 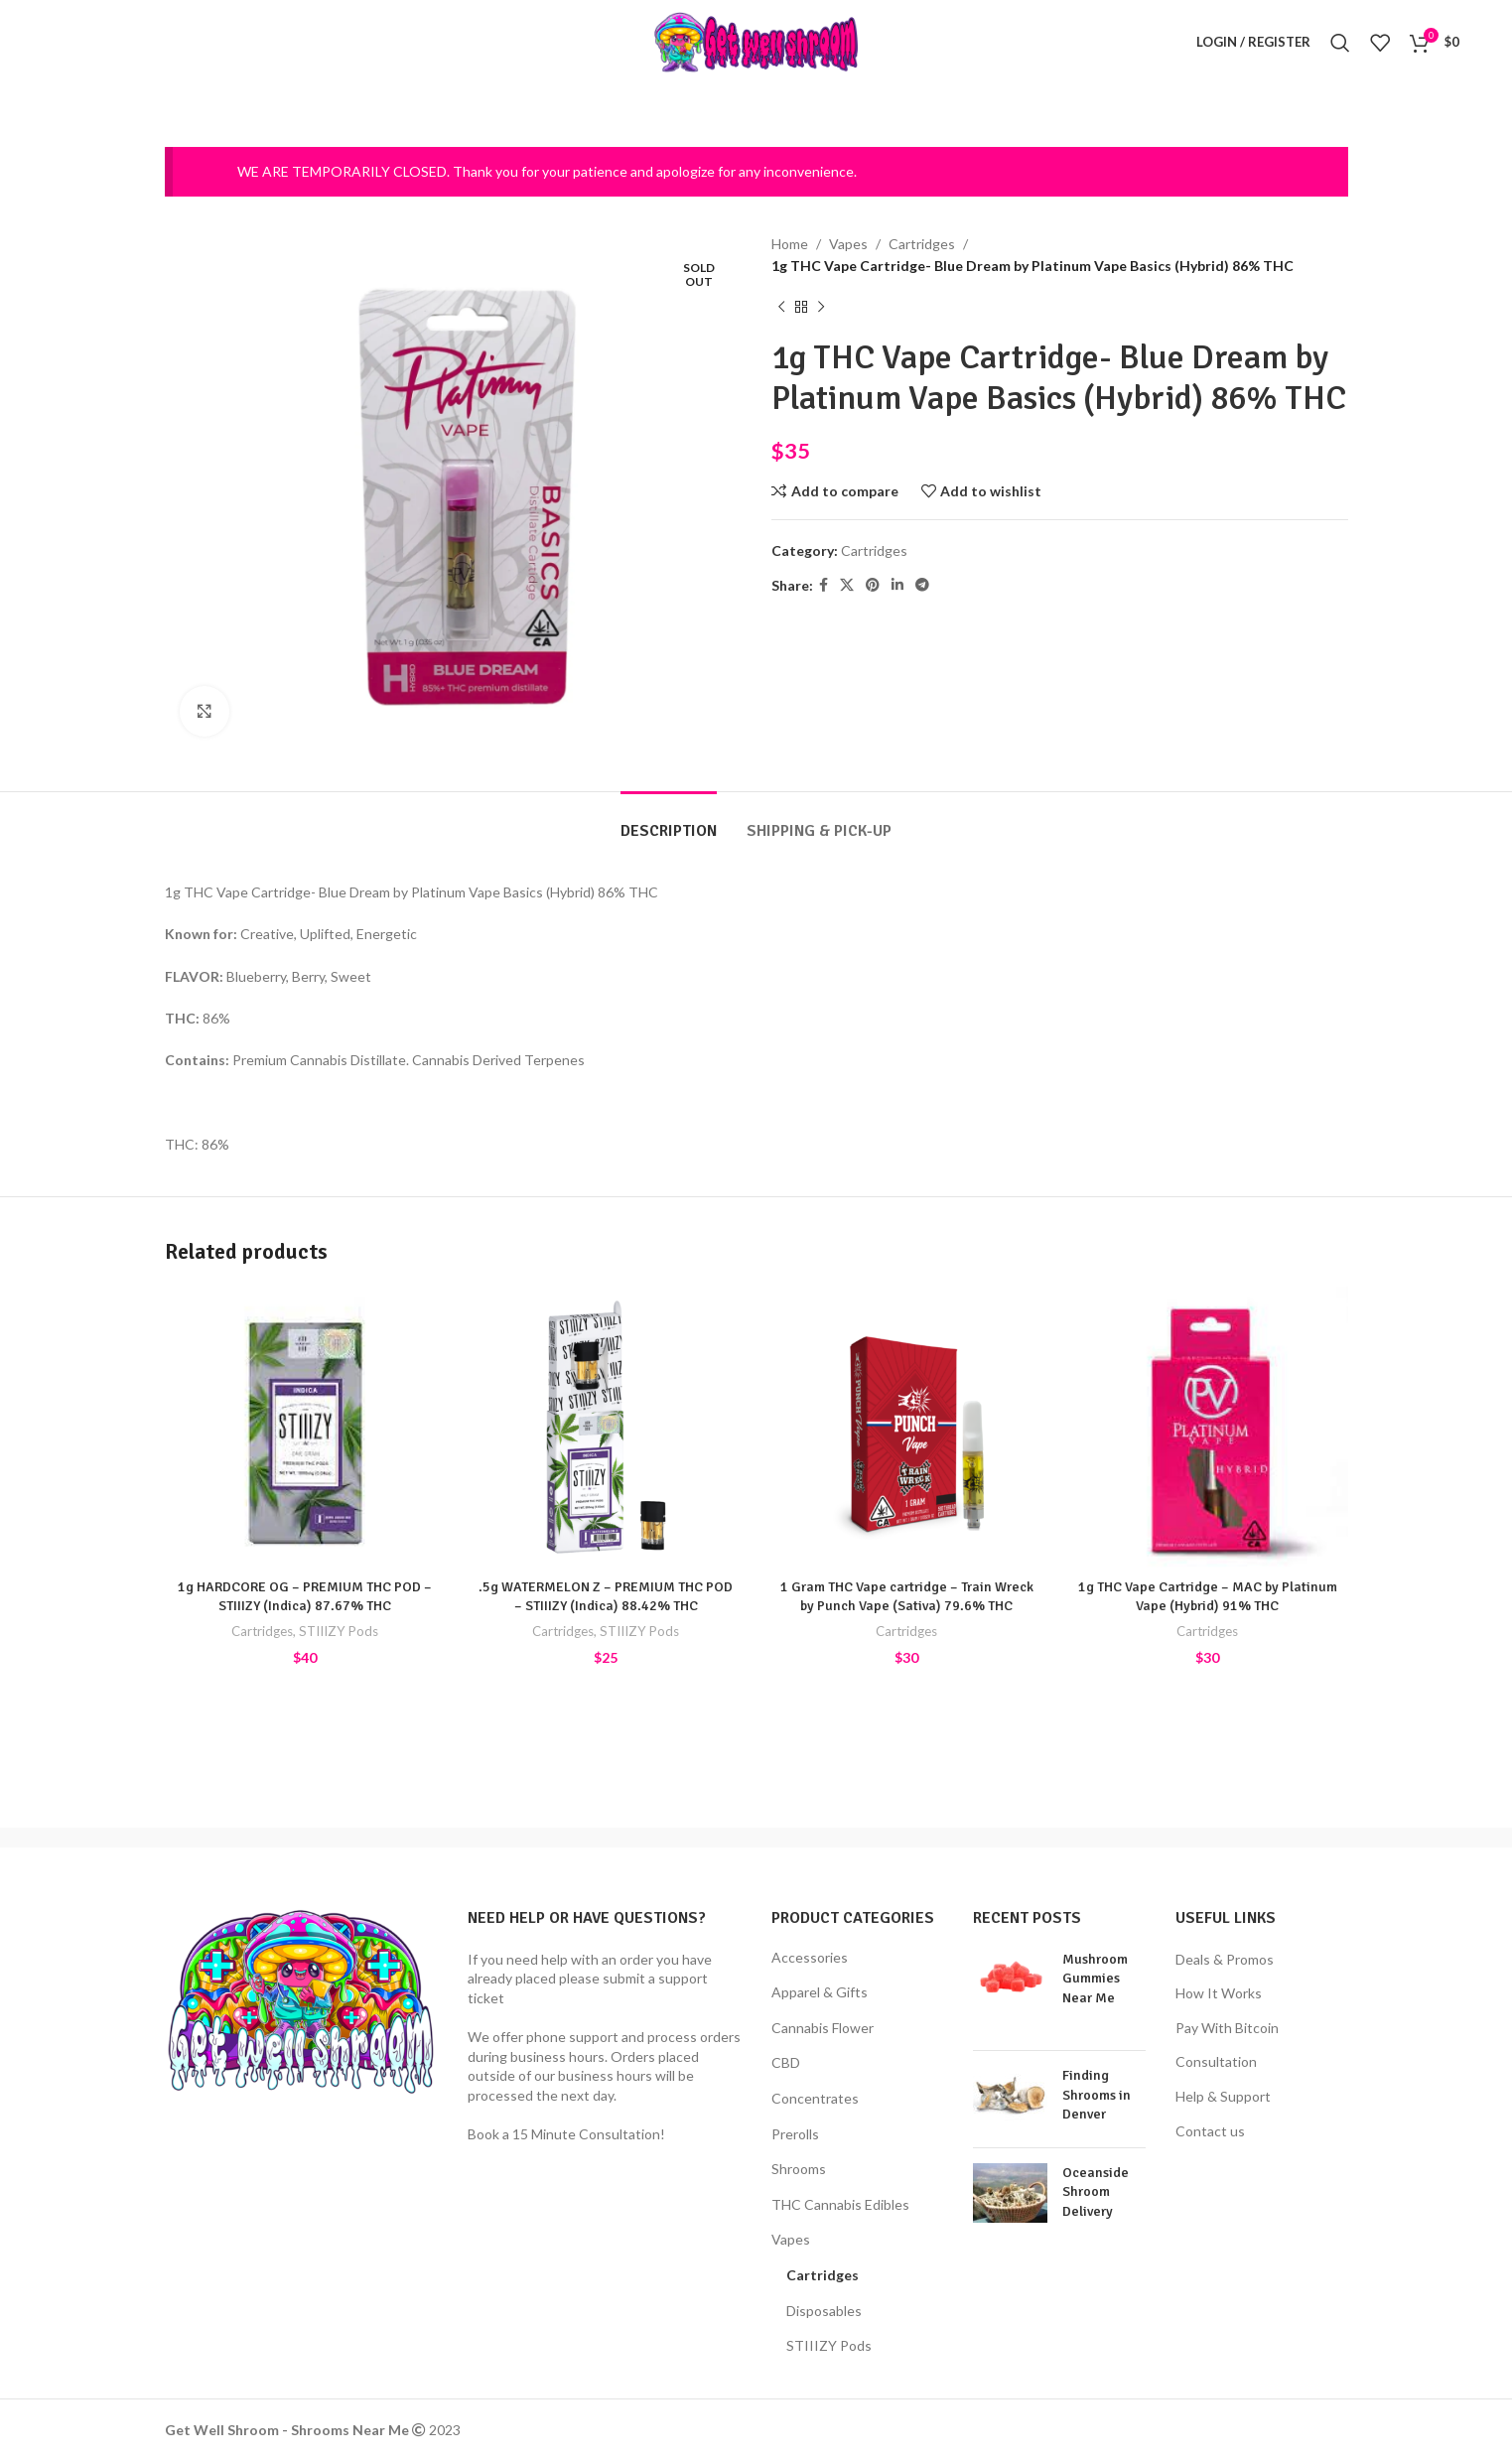 What do you see at coordinates (566, 2133) in the screenshot?
I see `Book a 15 Minute Consultation!` at bounding box center [566, 2133].